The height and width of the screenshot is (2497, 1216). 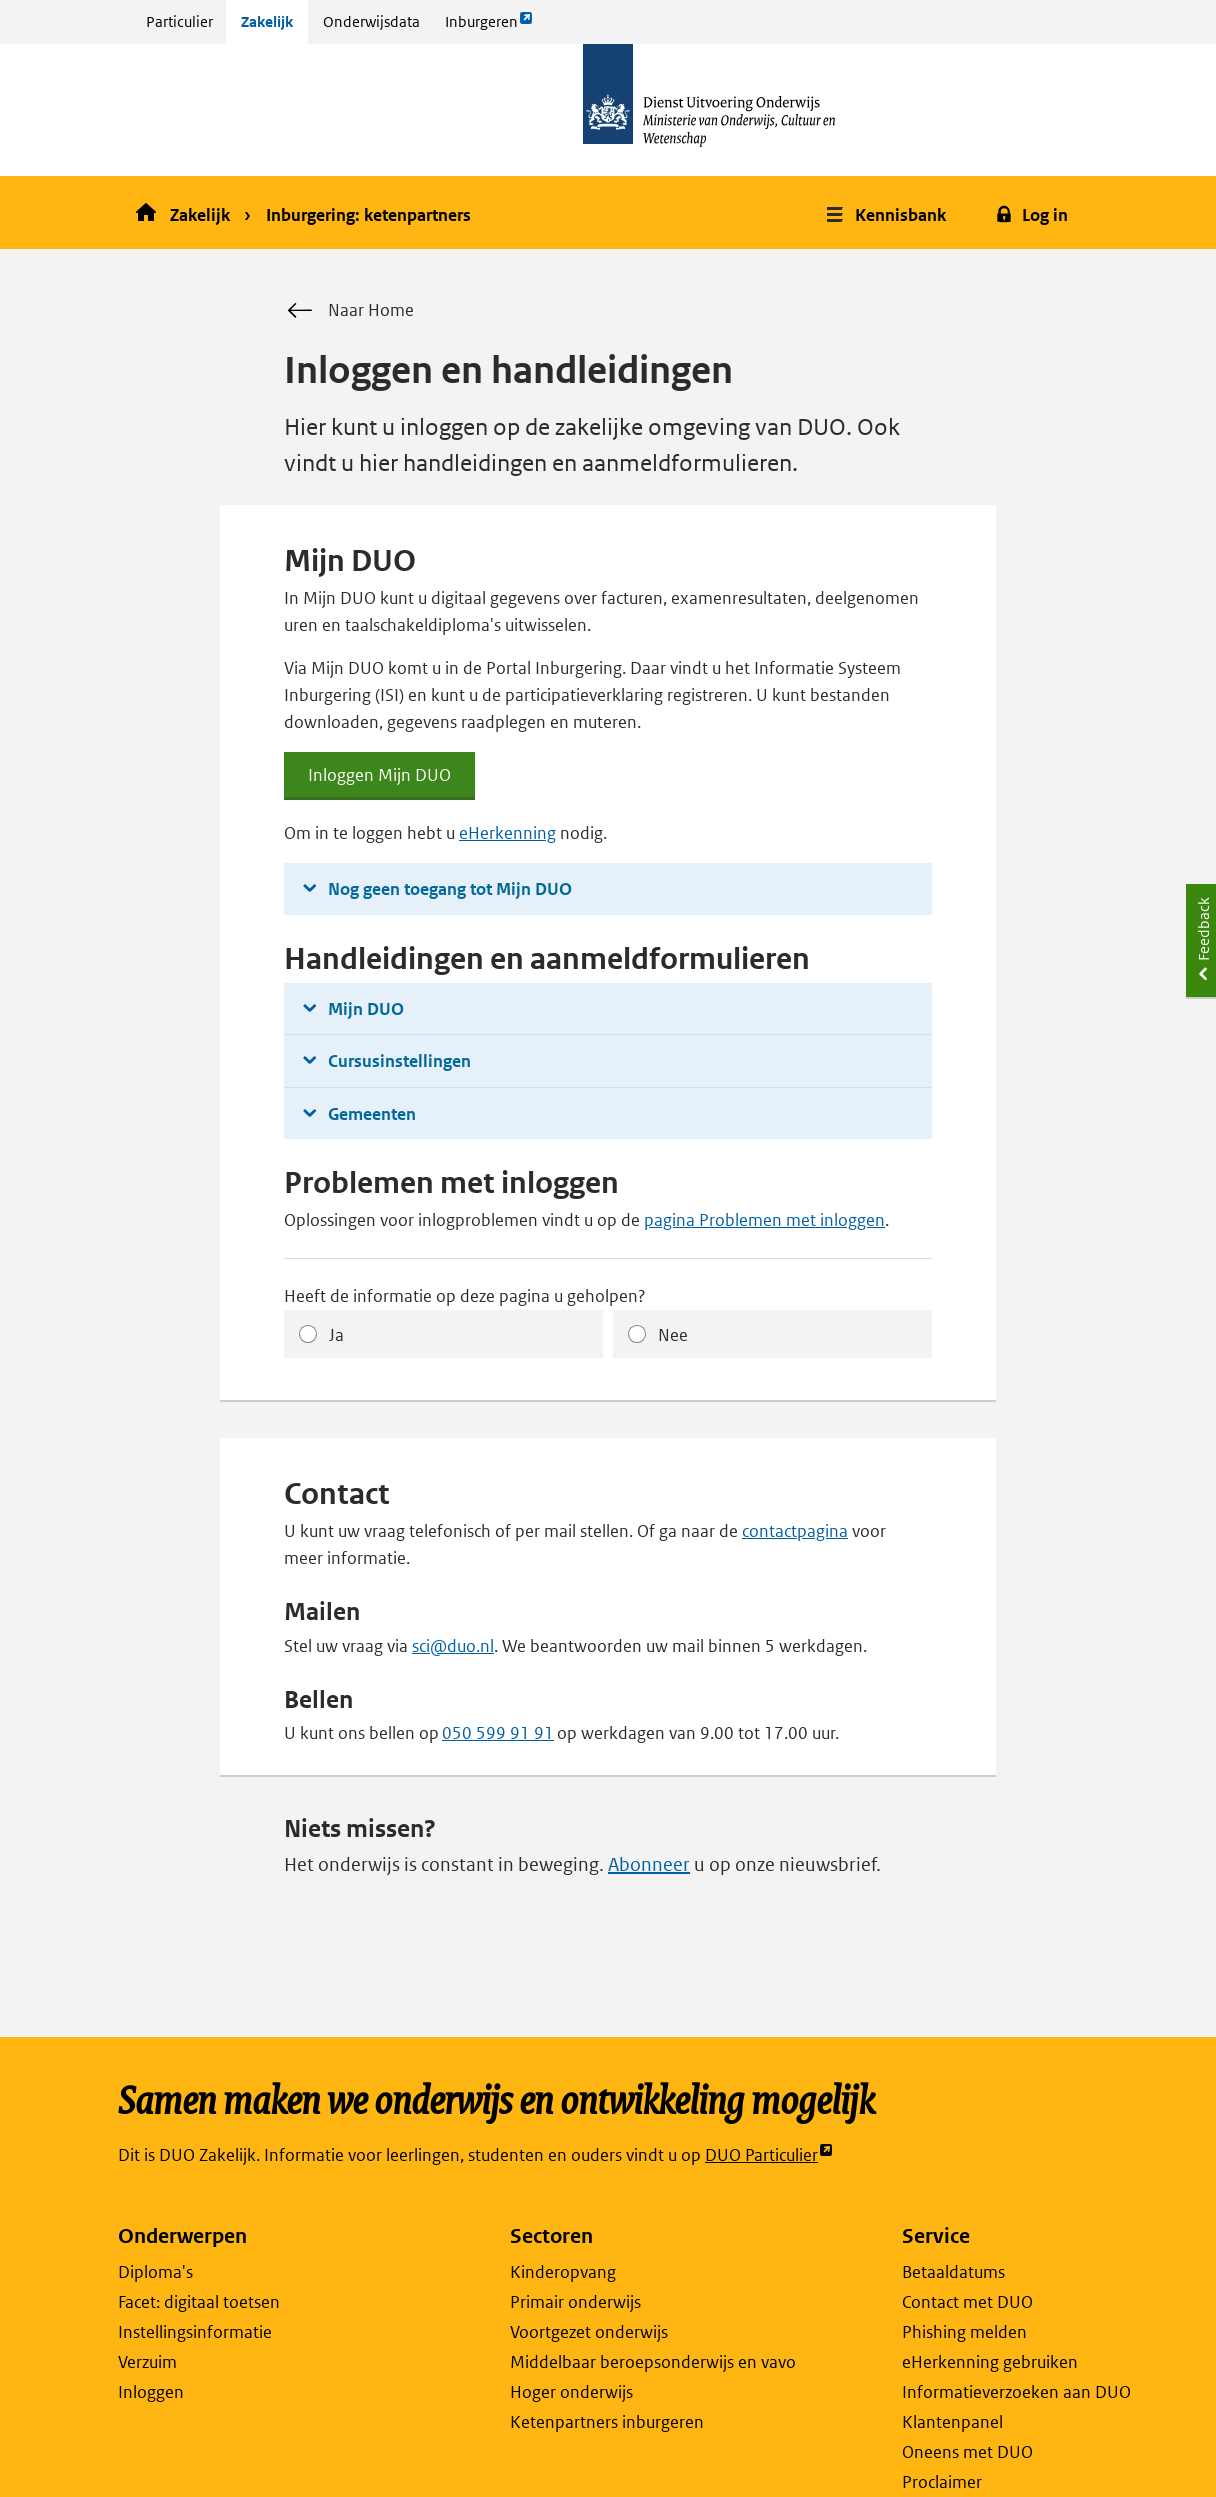 I want to click on Hoger onderwijs, so click(x=571, y=2392).